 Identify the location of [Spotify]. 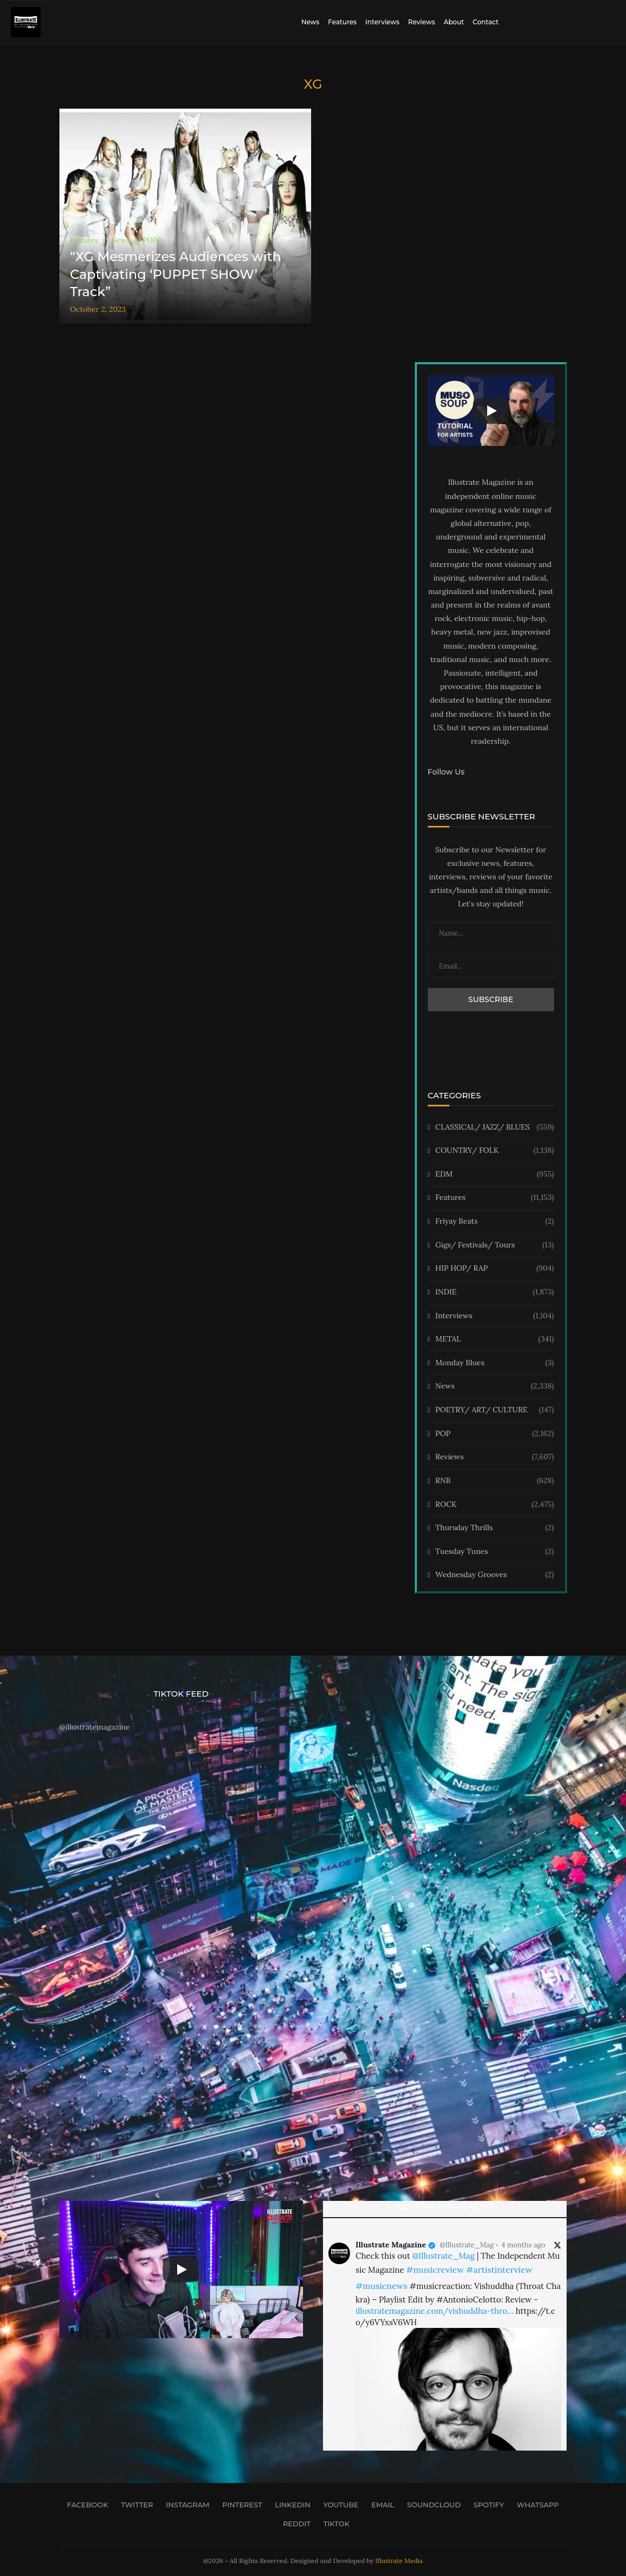
(485, 2504).